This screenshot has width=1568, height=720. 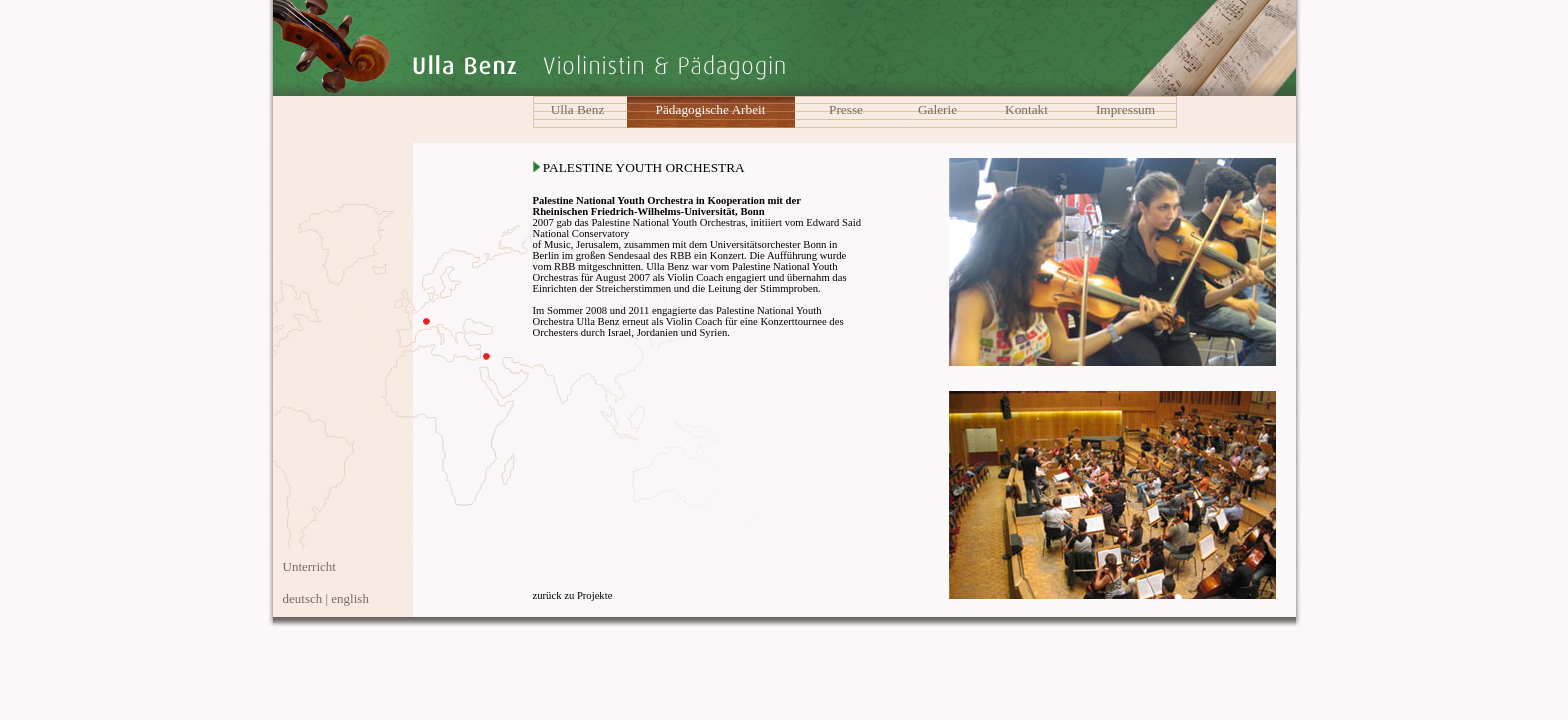 I want to click on zurück zu Projekte, so click(x=573, y=595).